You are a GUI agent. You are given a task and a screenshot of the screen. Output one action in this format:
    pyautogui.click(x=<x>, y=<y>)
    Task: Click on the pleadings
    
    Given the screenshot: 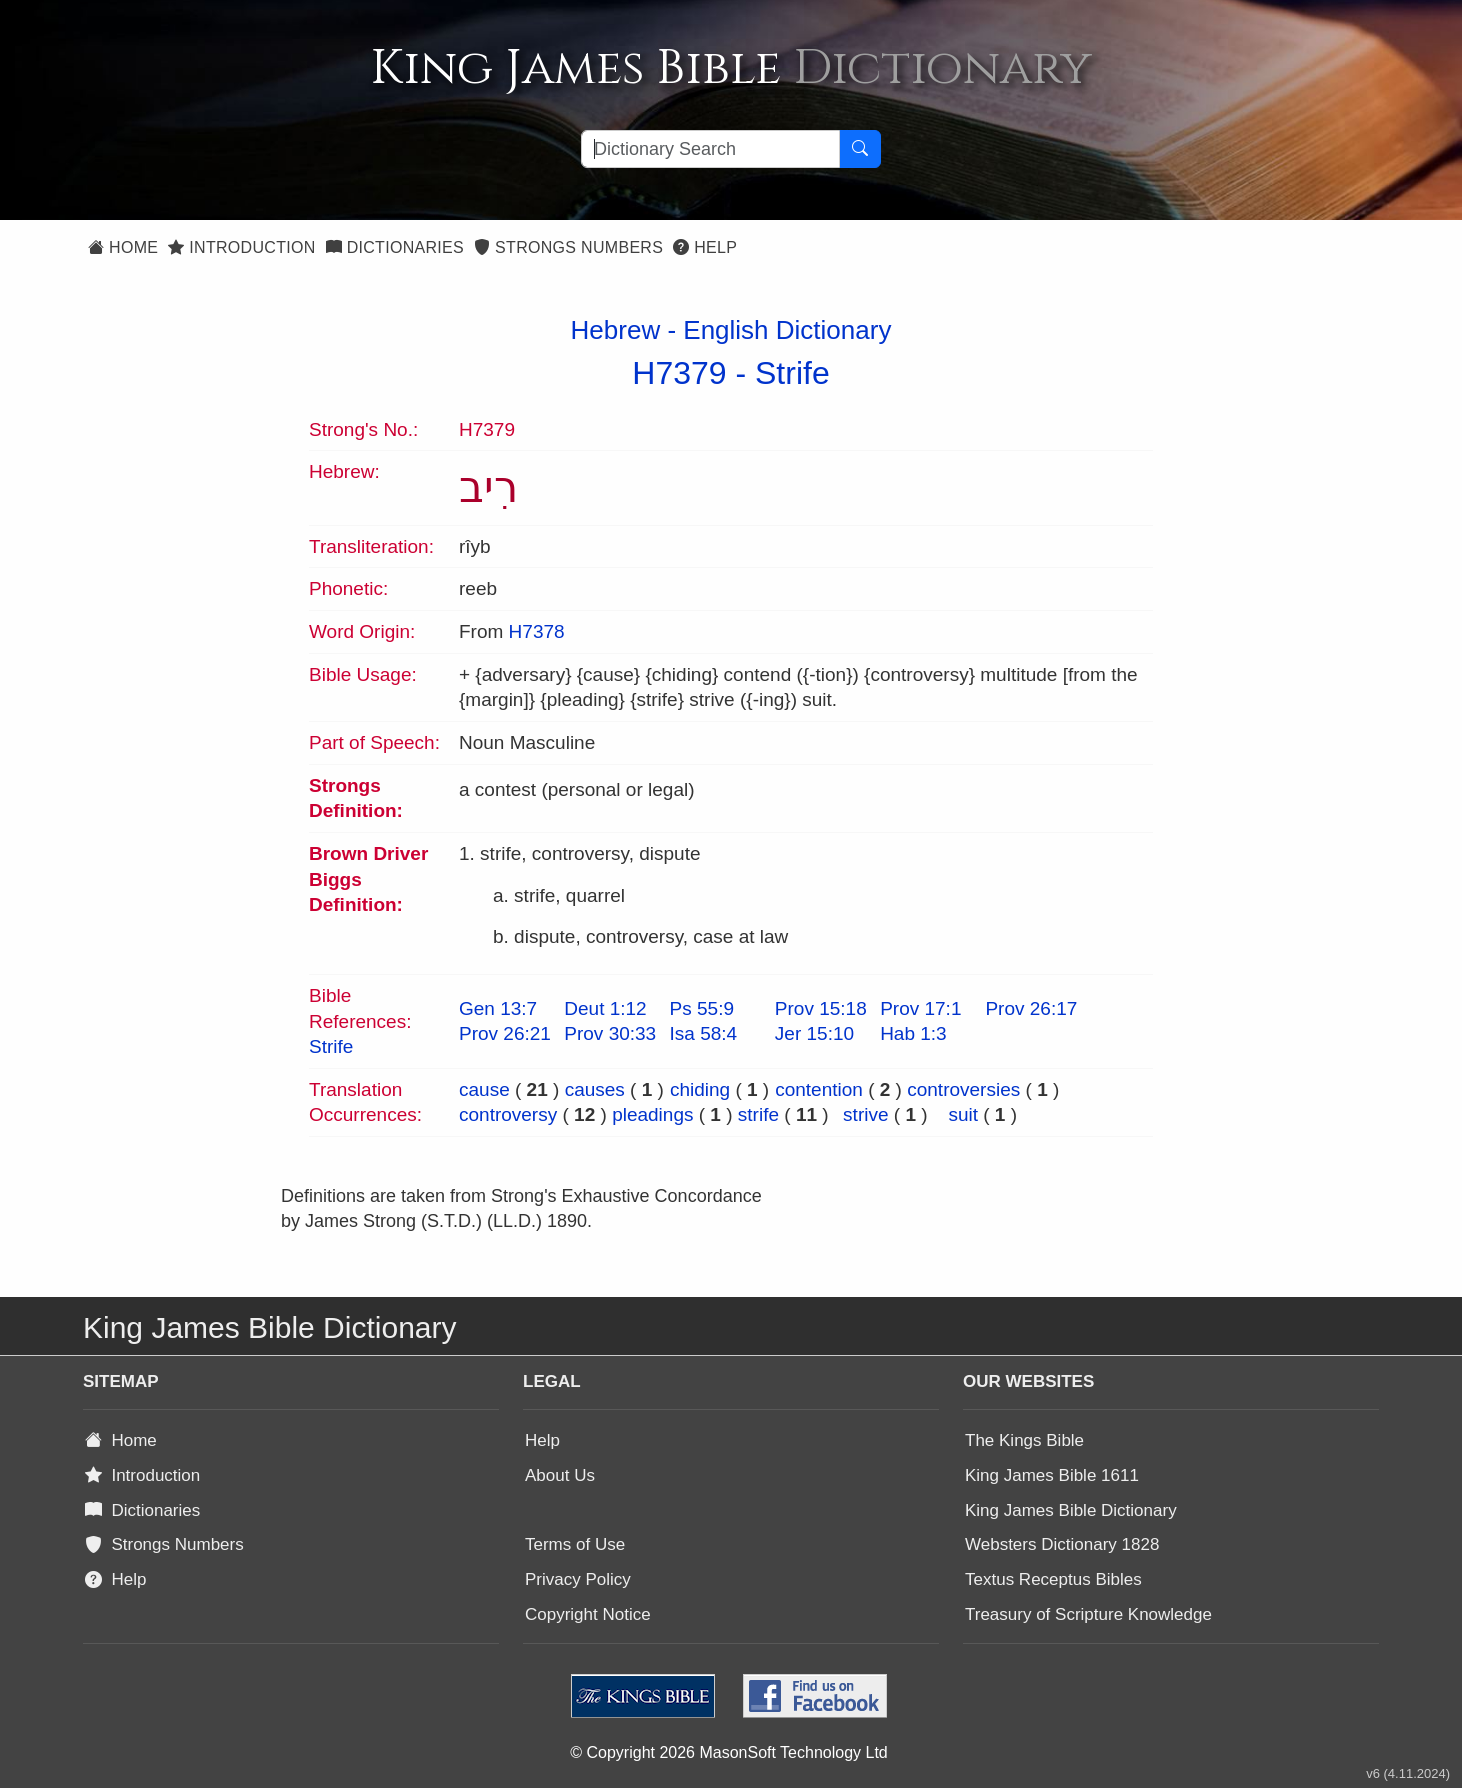 What is the action you would take?
    pyautogui.click(x=652, y=1114)
    